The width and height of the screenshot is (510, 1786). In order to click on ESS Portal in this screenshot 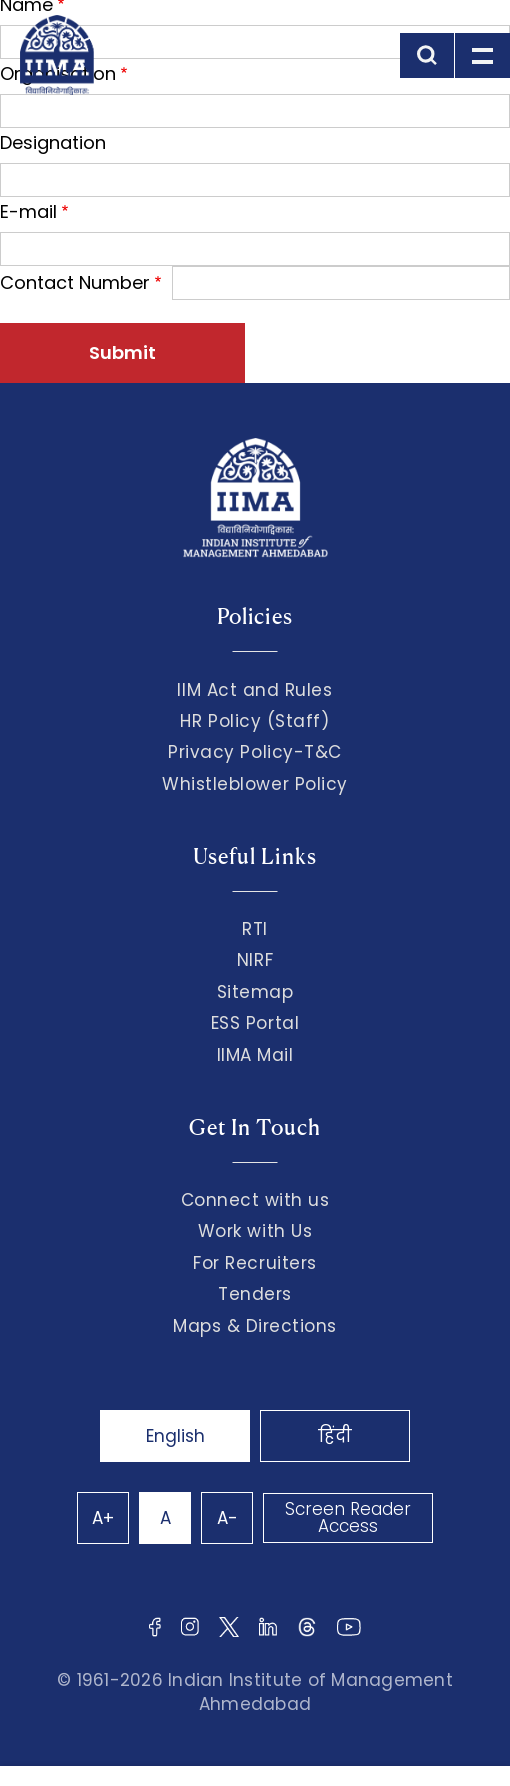, I will do `click(255, 1023)`.